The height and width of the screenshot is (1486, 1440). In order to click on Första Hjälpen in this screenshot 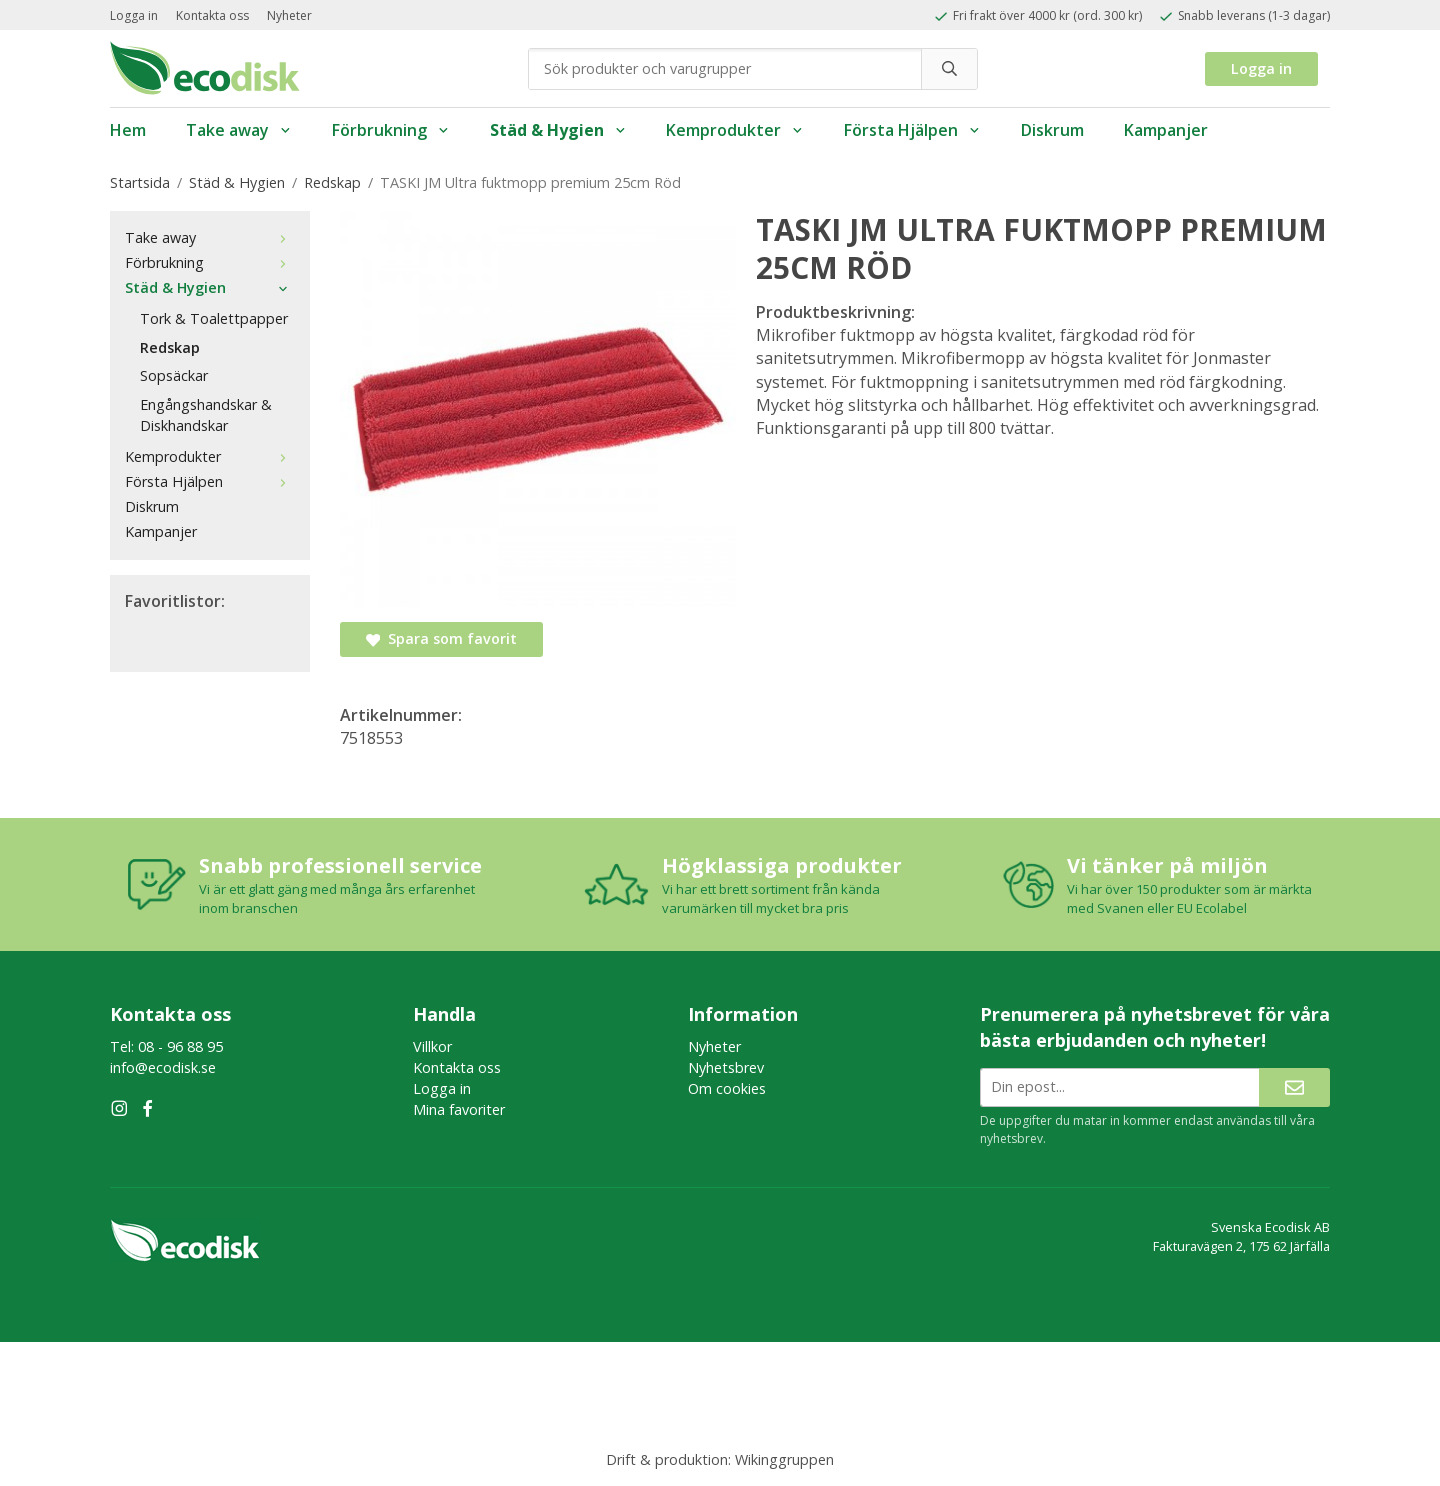, I will do `click(912, 130)`.